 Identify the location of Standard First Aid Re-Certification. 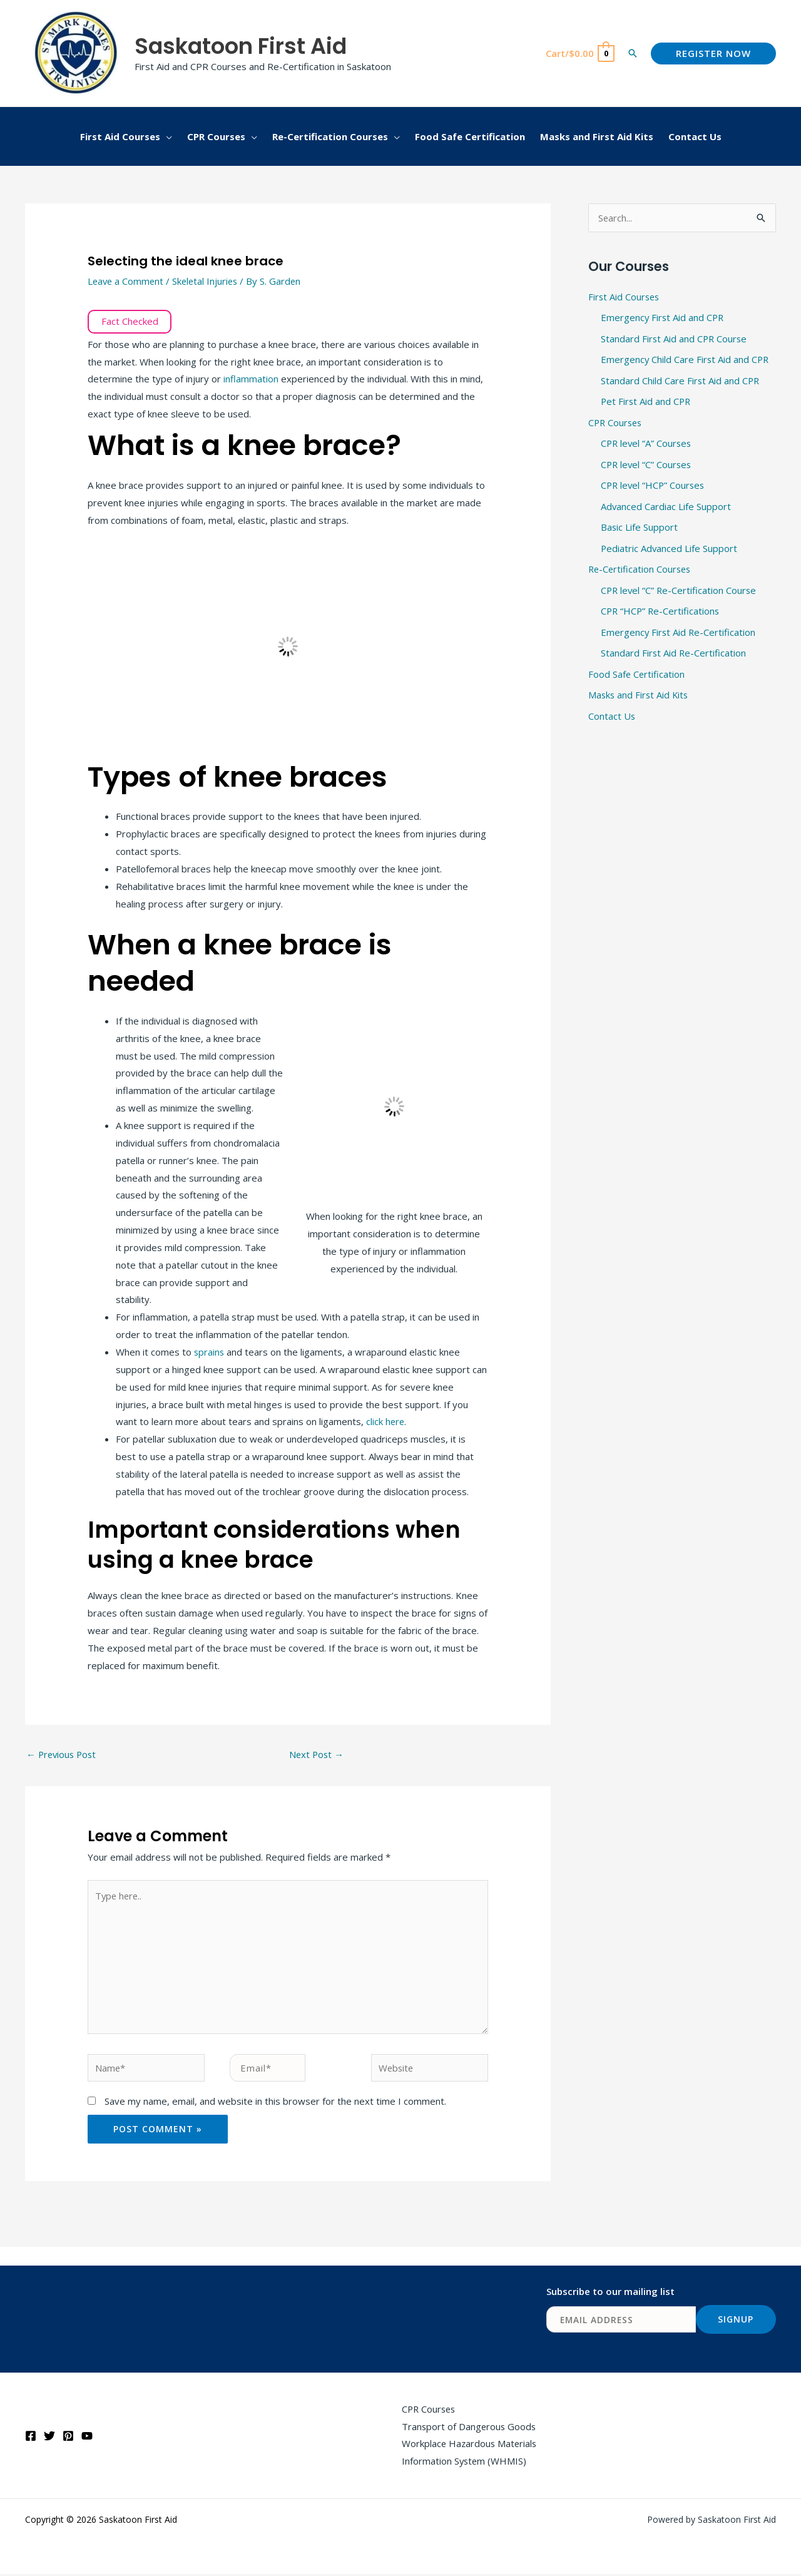
(674, 656).